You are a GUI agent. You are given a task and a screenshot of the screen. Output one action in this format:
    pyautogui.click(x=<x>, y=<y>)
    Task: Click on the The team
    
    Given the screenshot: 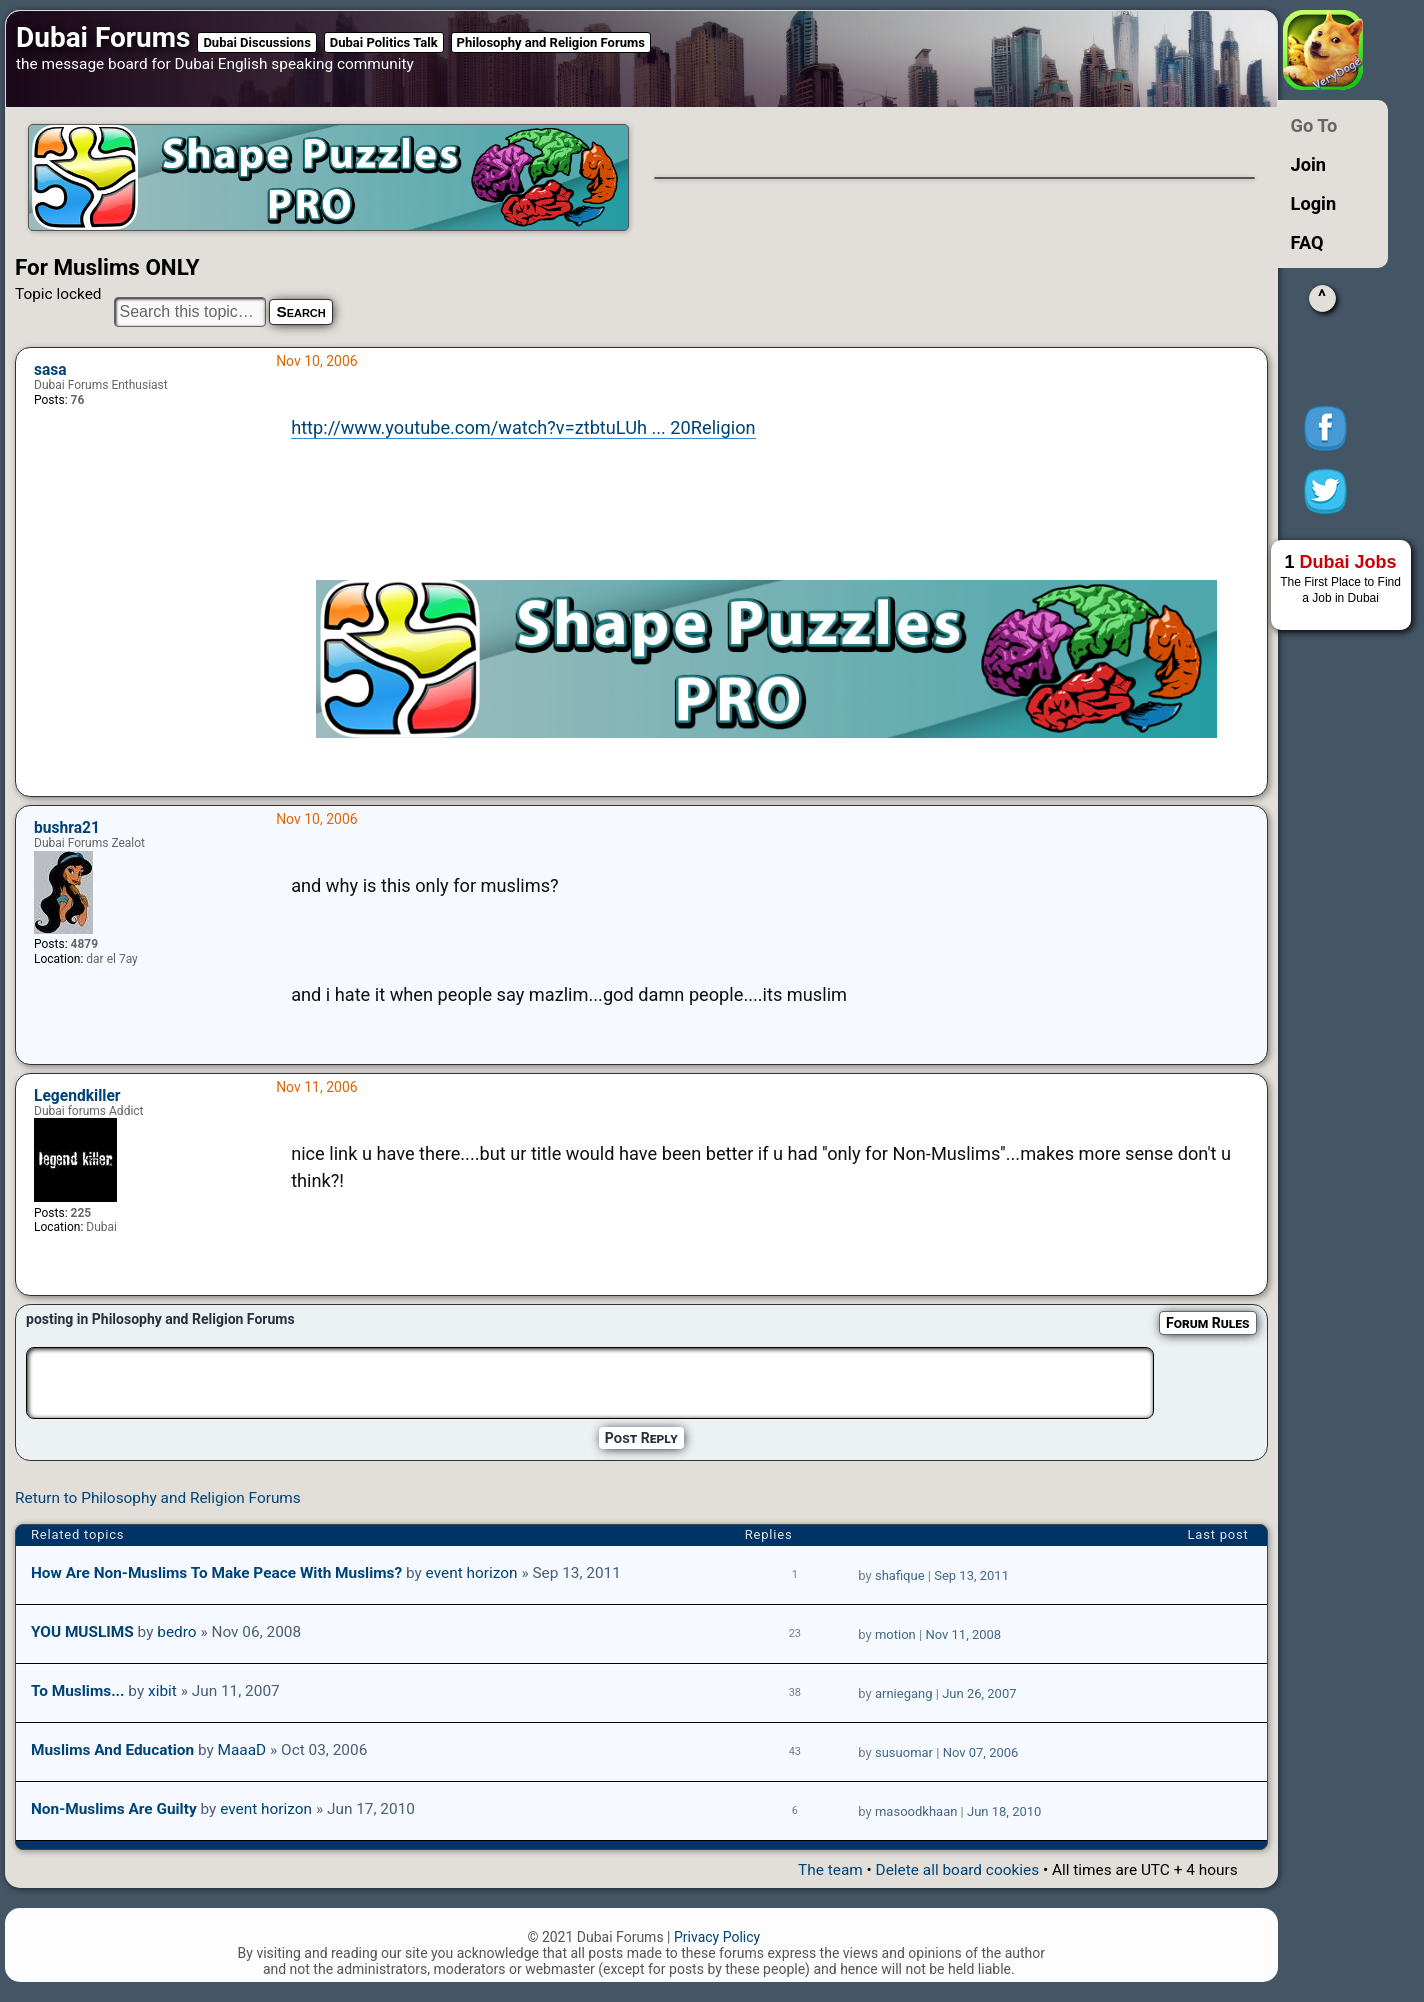 What is the action you would take?
    pyautogui.click(x=830, y=1870)
    